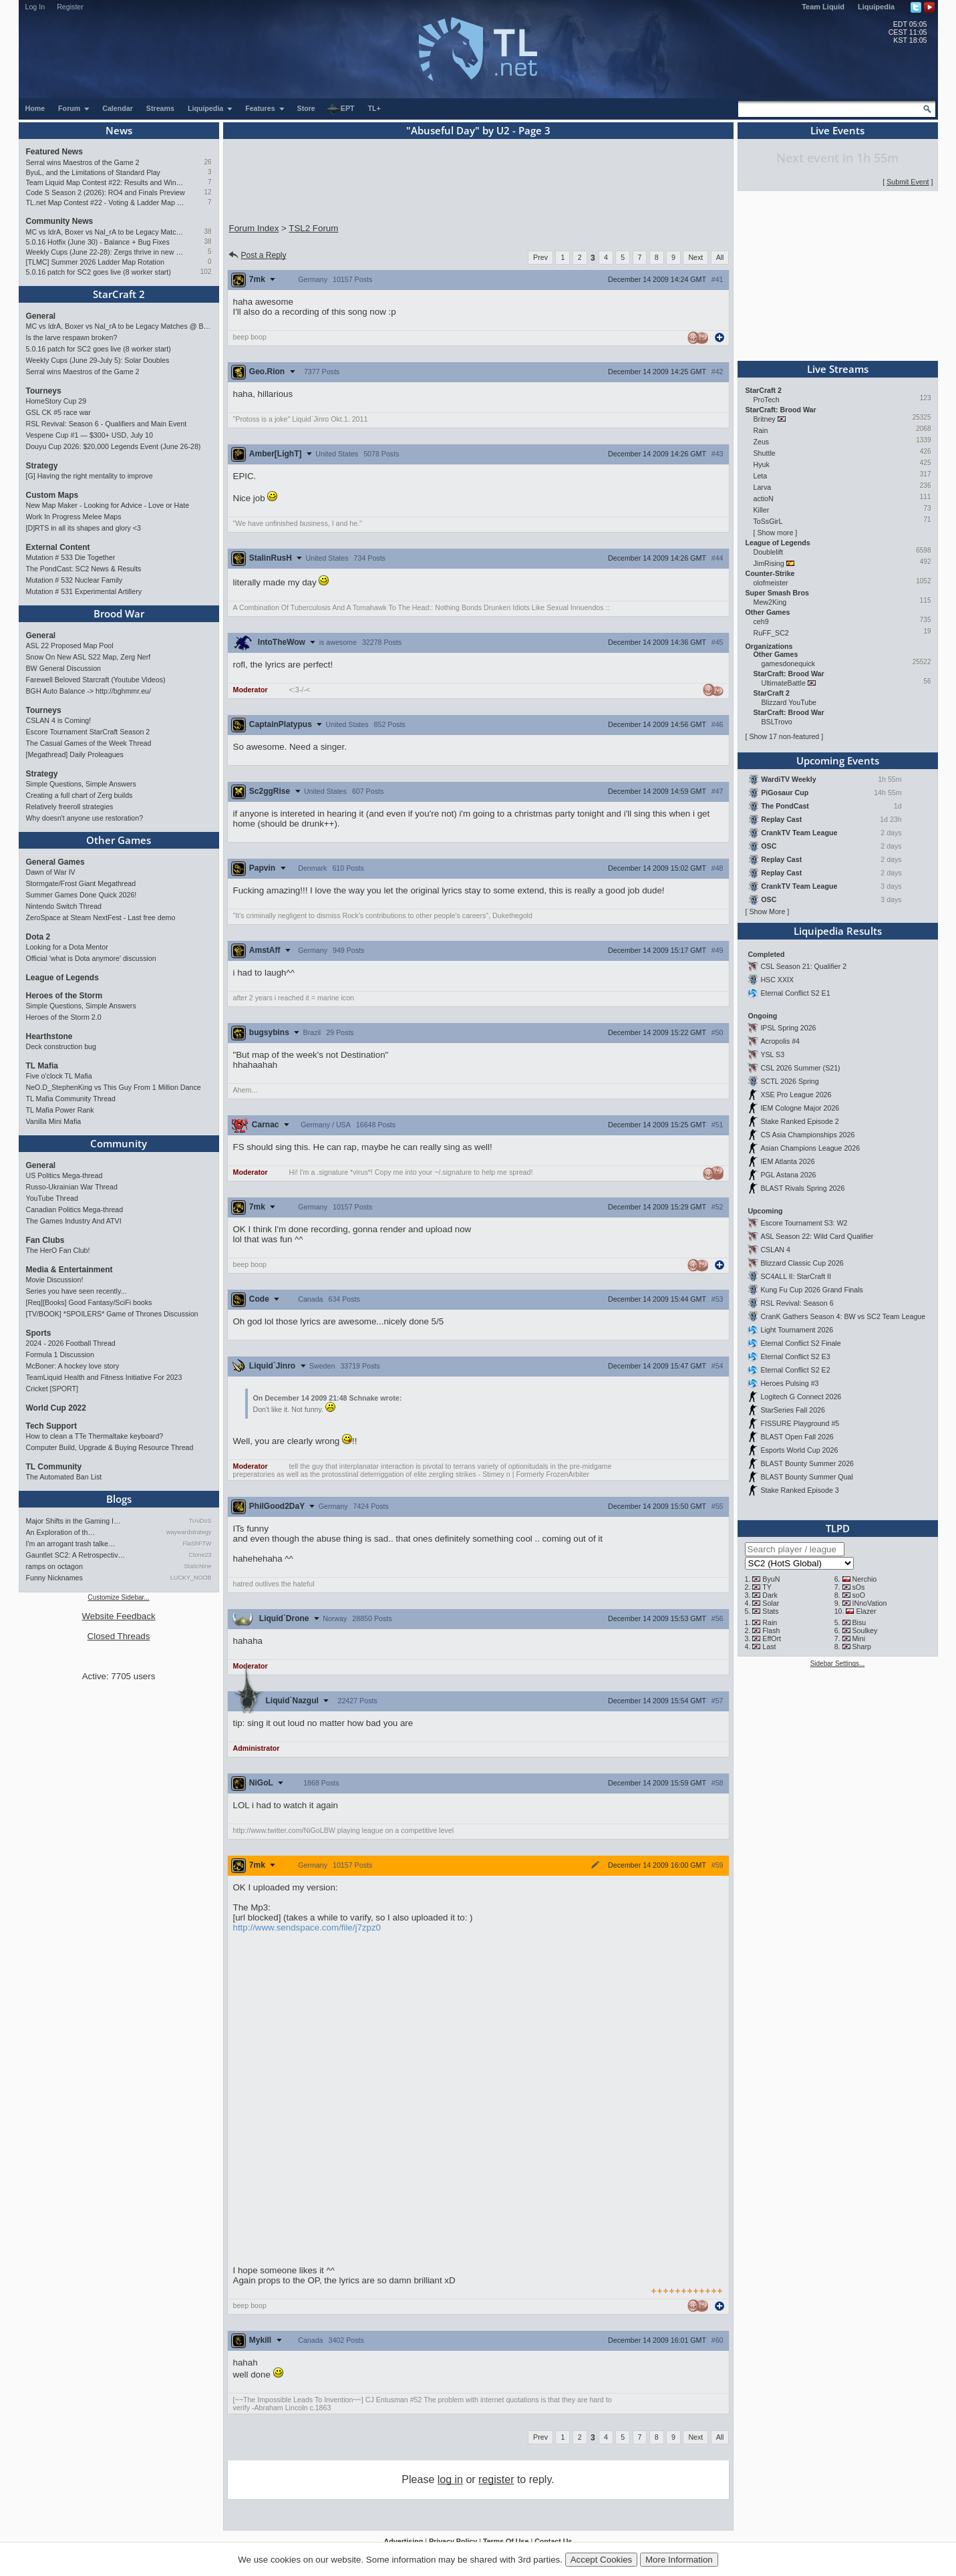 Image resolution: width=956 pixels, height=2576 pixels. I want to click on General, so click(41, 316).